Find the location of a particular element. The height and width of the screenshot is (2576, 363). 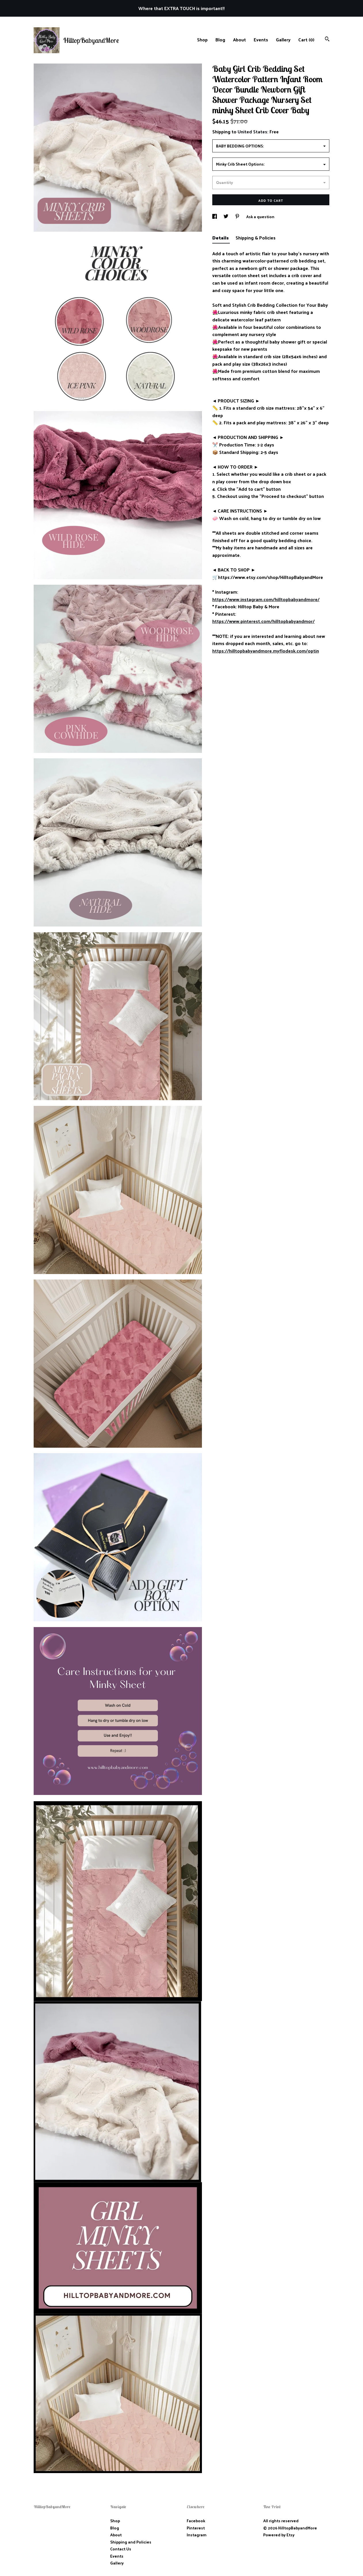

Shipping and Policies is located at coordinates (130, 2542).